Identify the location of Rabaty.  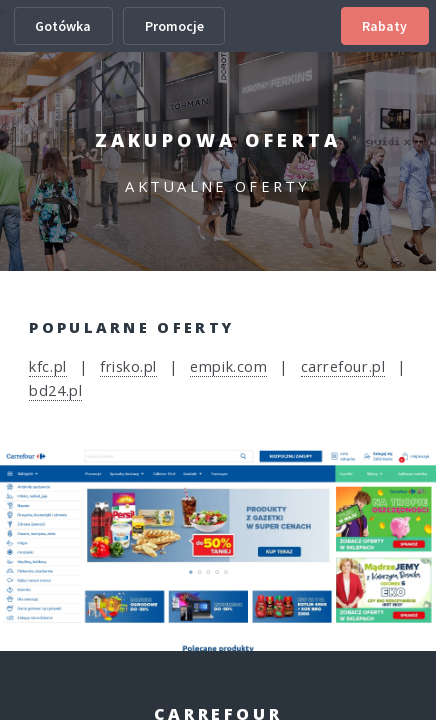
(384, 26).